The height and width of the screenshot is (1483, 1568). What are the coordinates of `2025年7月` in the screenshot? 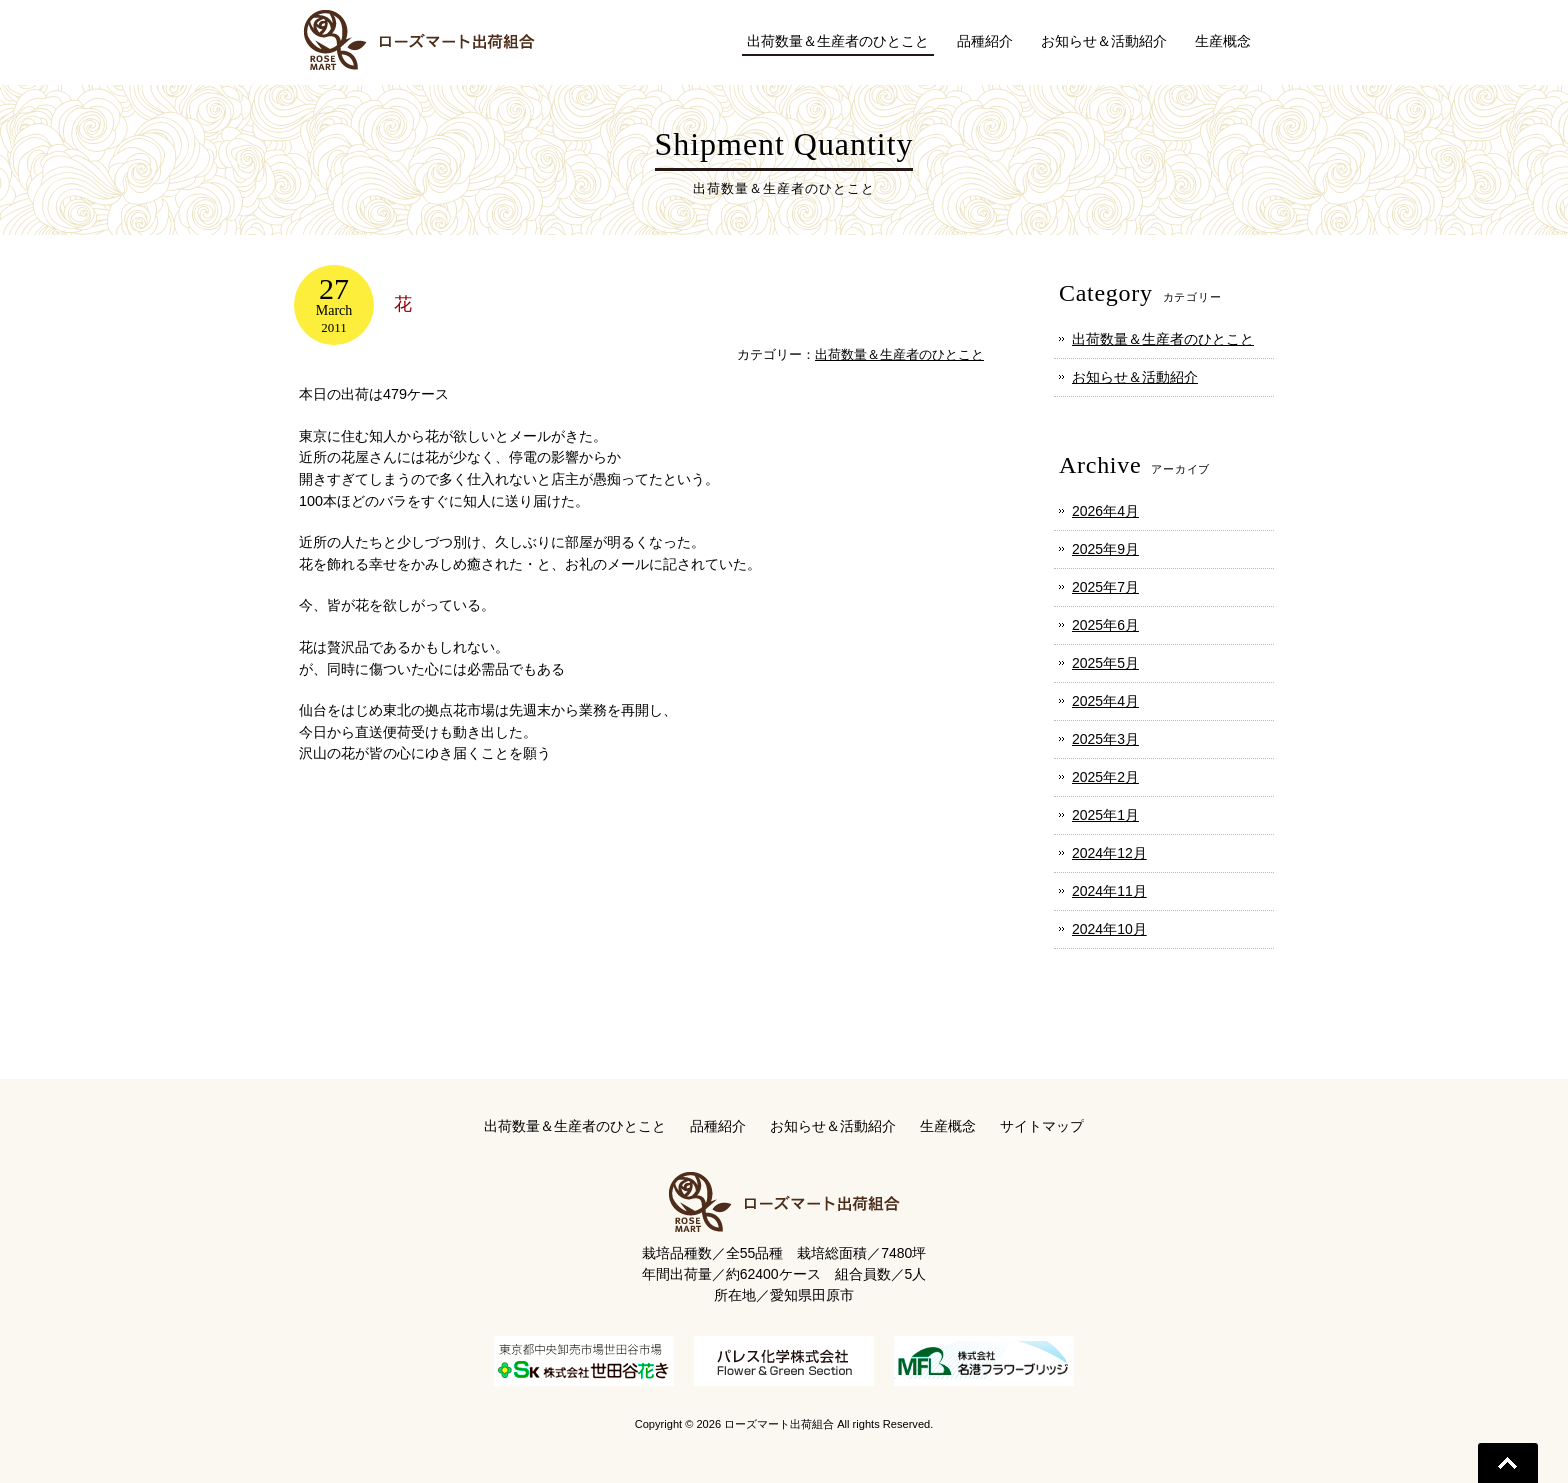 It's located at (1105, 587).